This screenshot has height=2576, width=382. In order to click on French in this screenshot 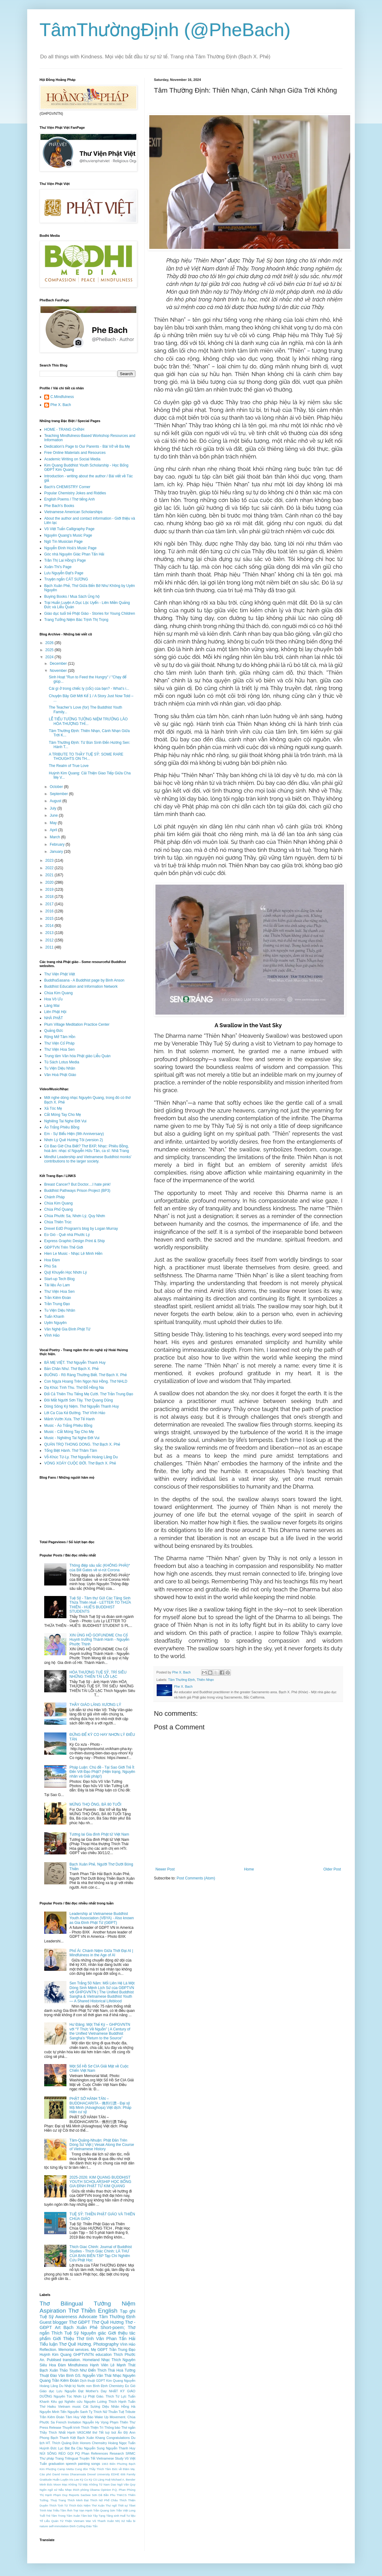, I will do `click(61, 2422)`.